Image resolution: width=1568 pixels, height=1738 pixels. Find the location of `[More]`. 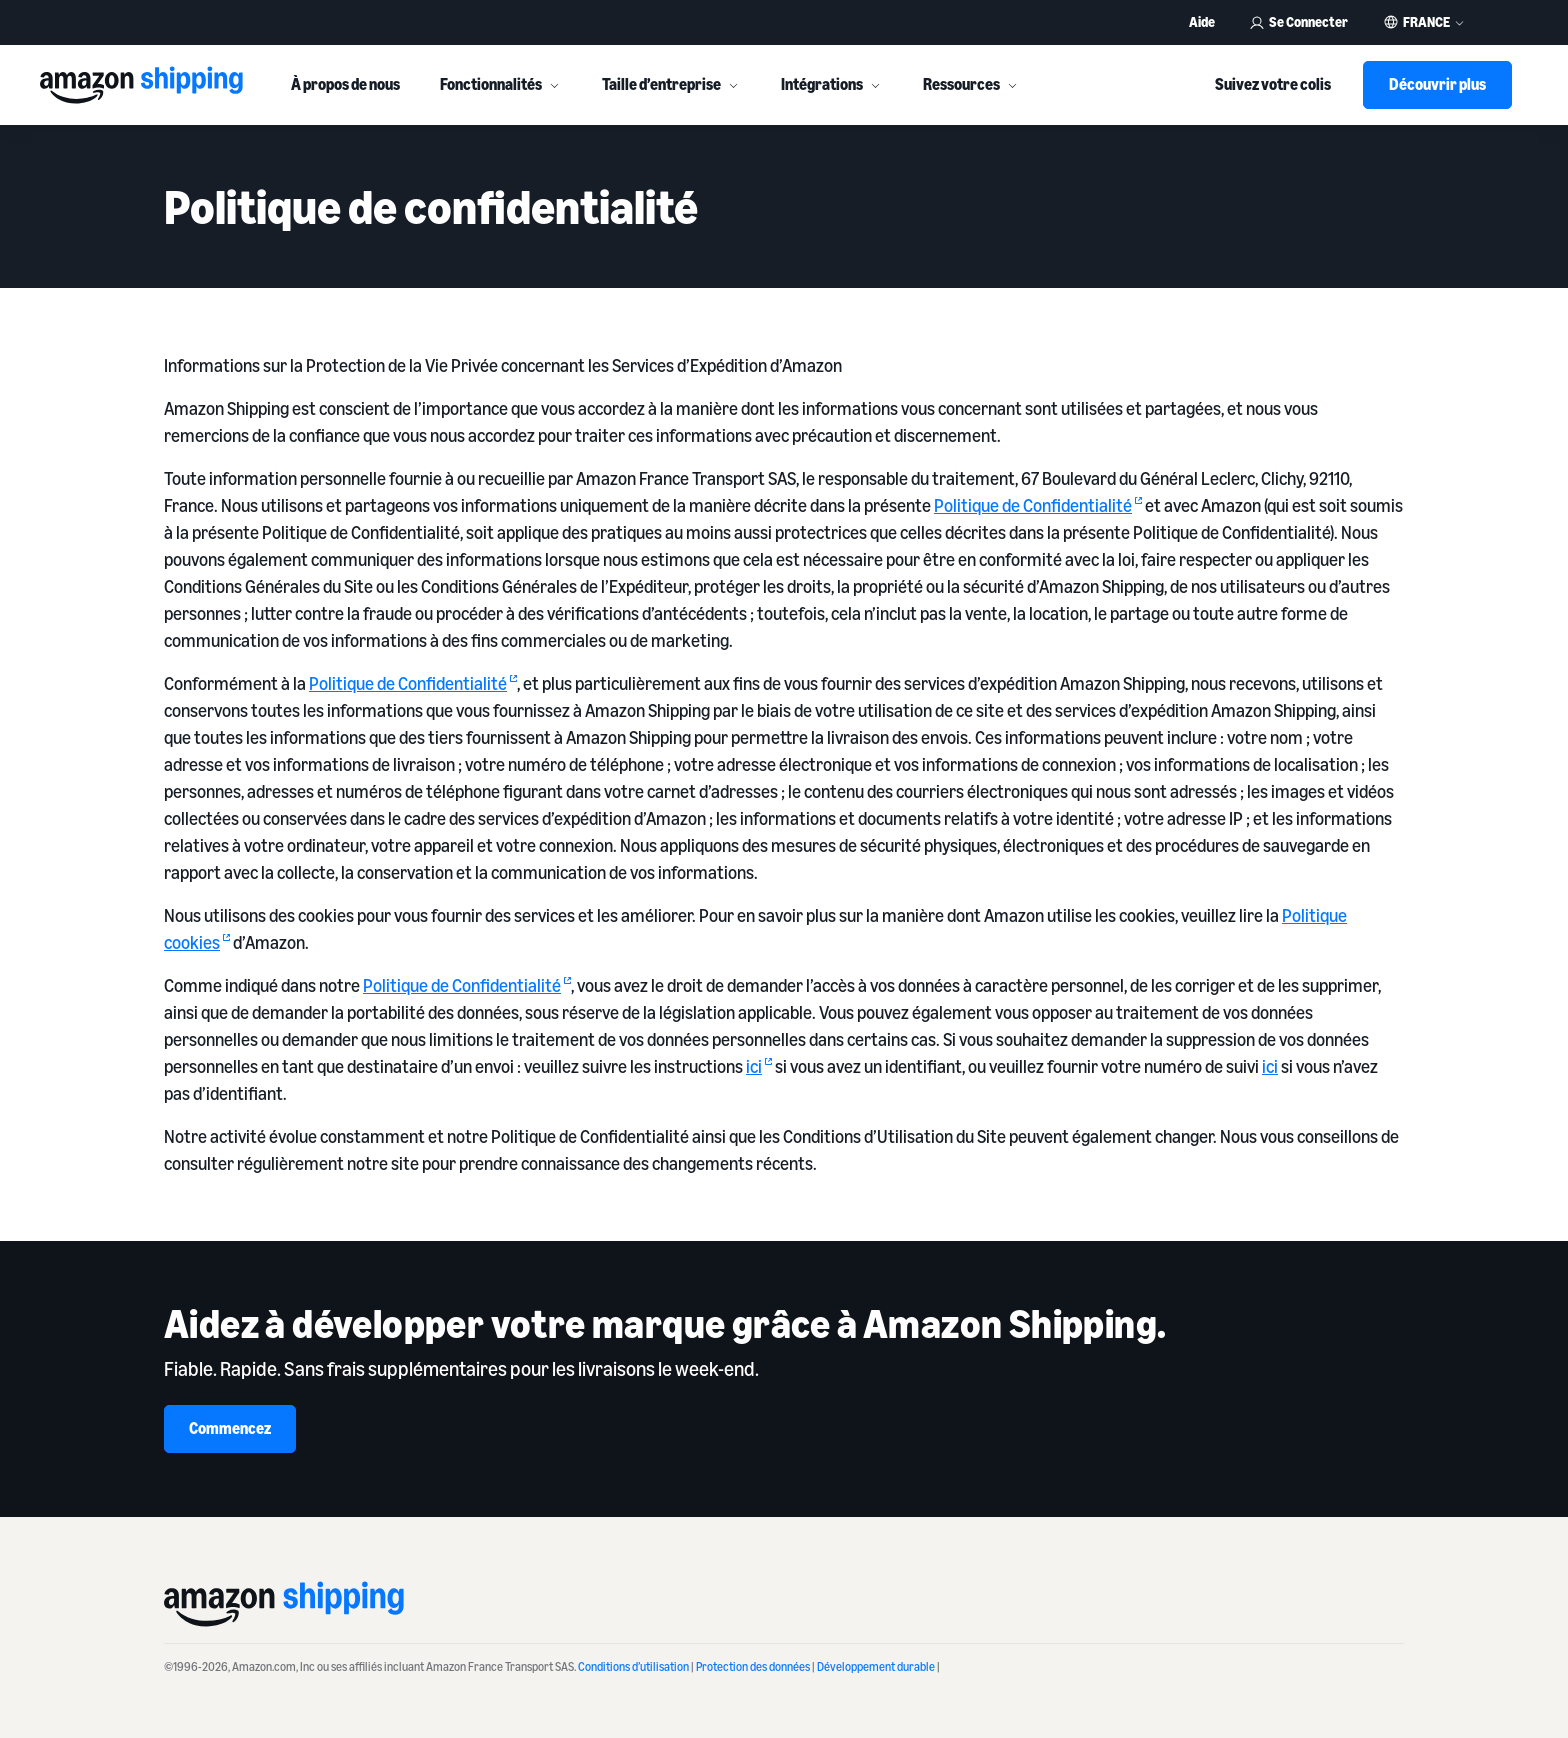

[More] is located at coordinates (554, 85).